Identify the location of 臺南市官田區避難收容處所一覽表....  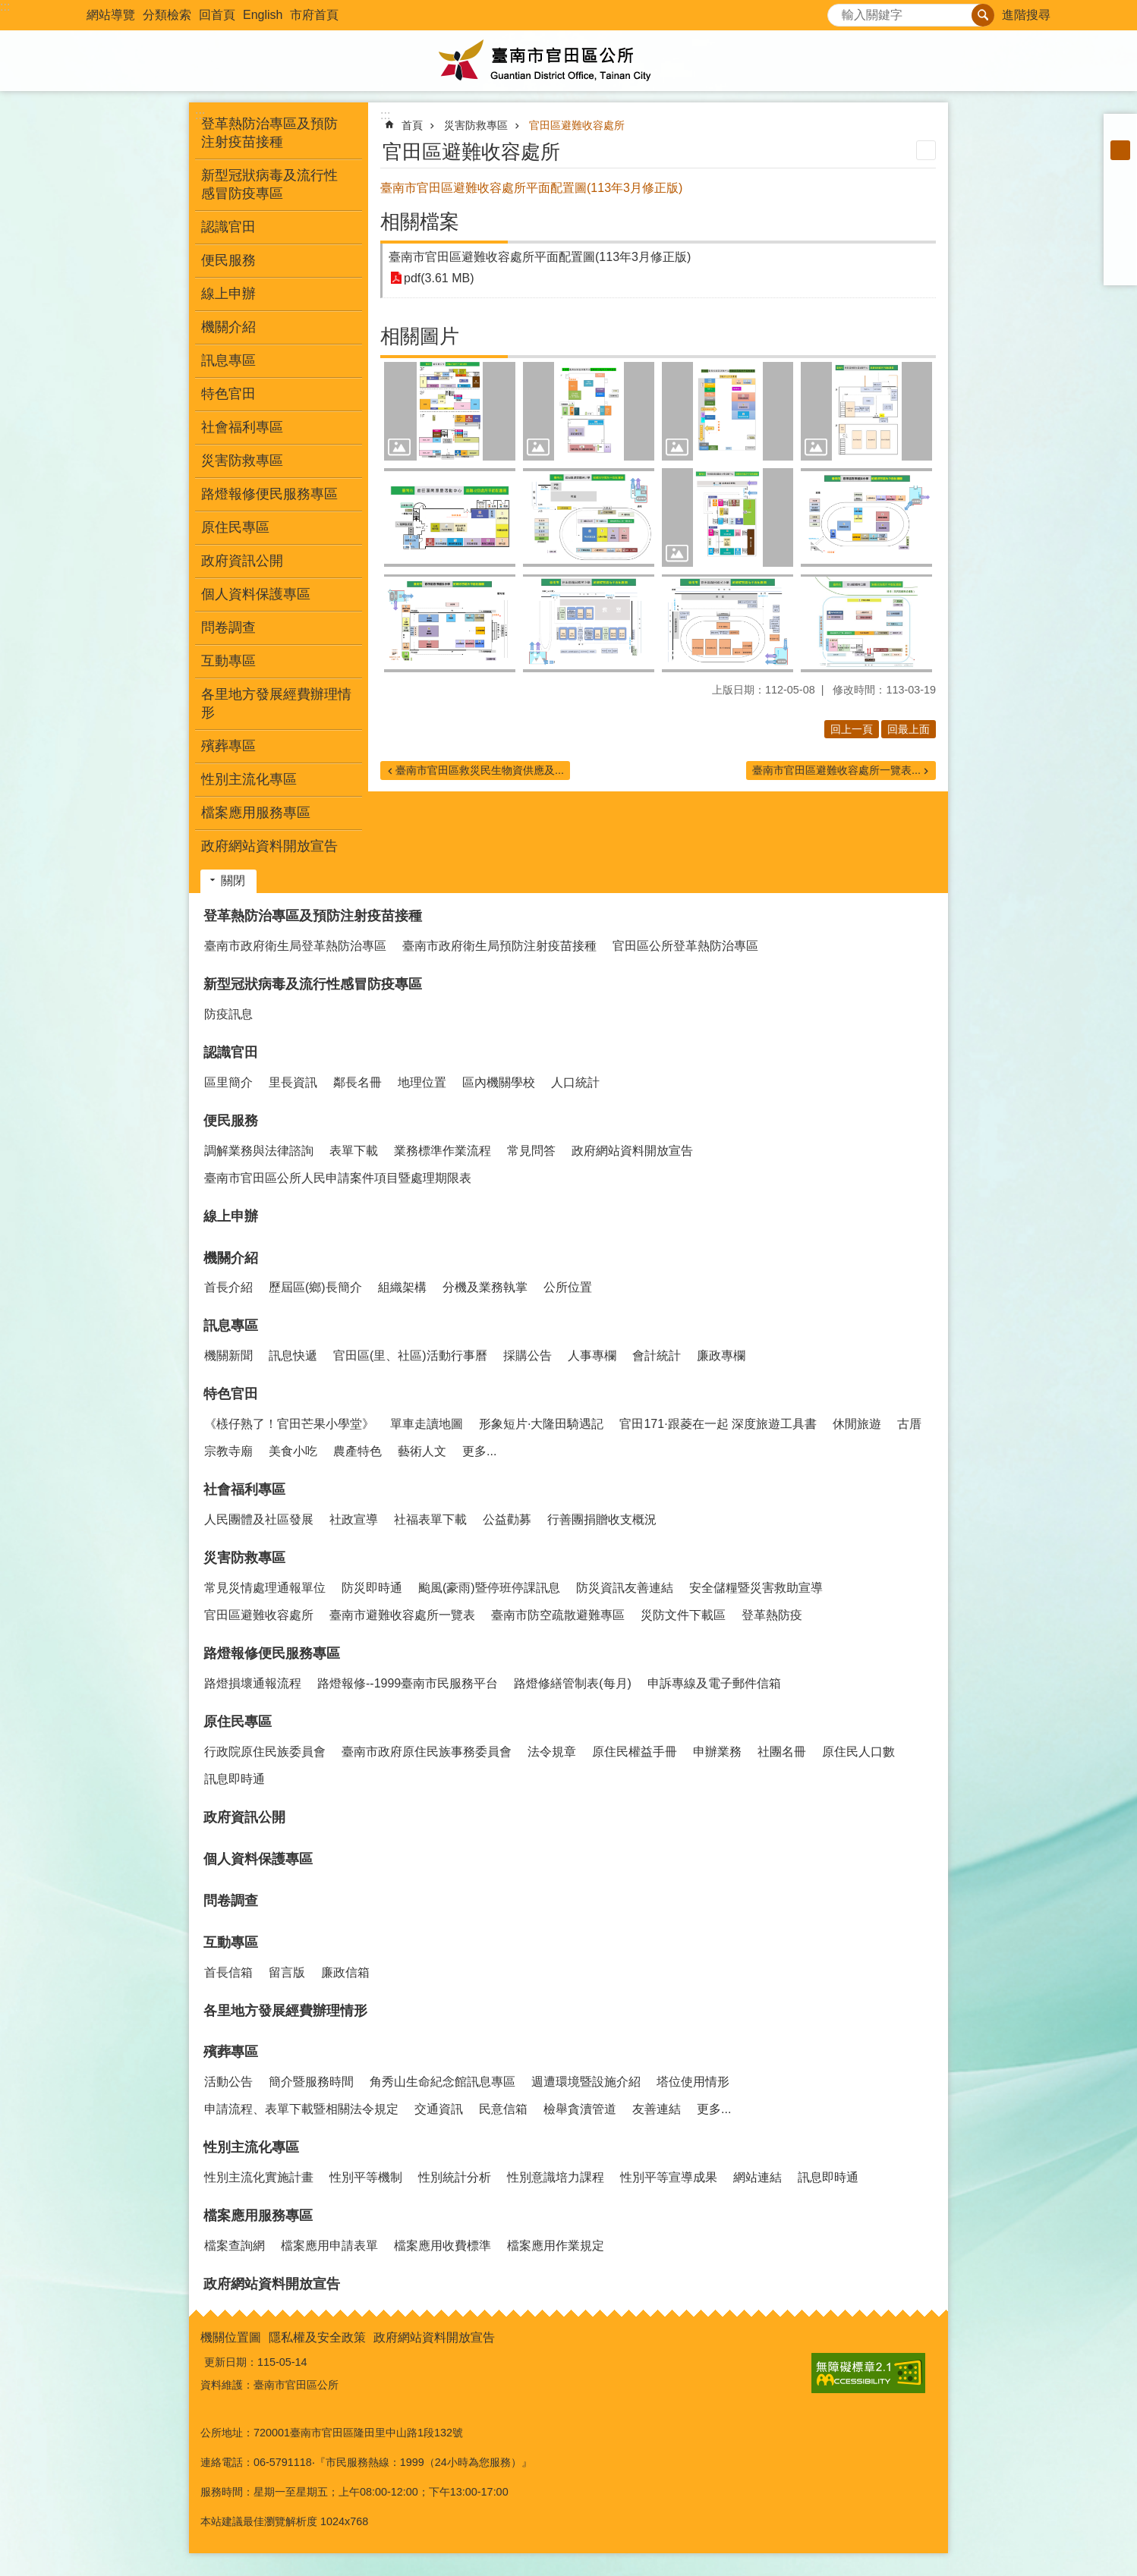
(836, 770).